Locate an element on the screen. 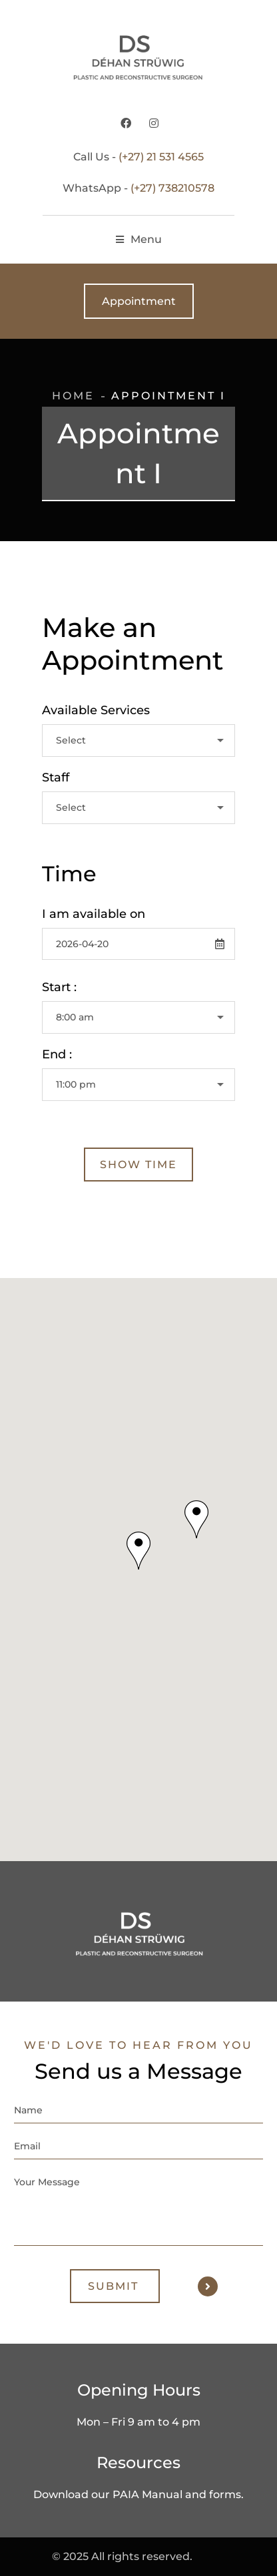  [button] is located at coordinates (138, 1551).